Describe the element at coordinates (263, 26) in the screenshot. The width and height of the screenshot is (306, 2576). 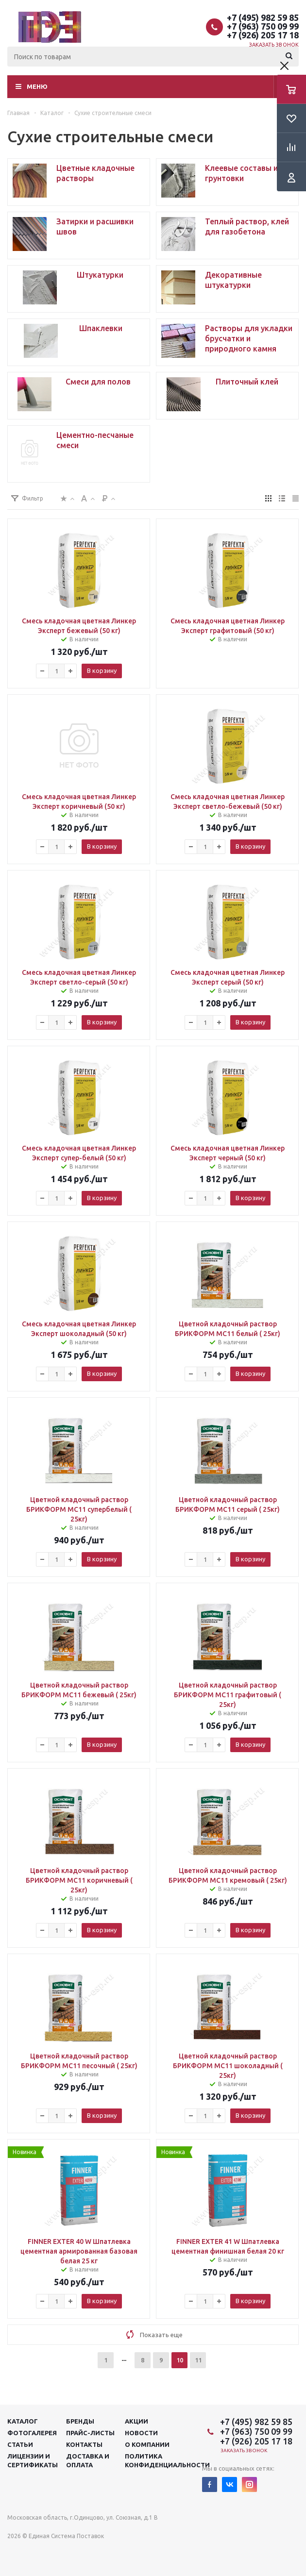
I see `+7 (963) 750 09 99` at that location.